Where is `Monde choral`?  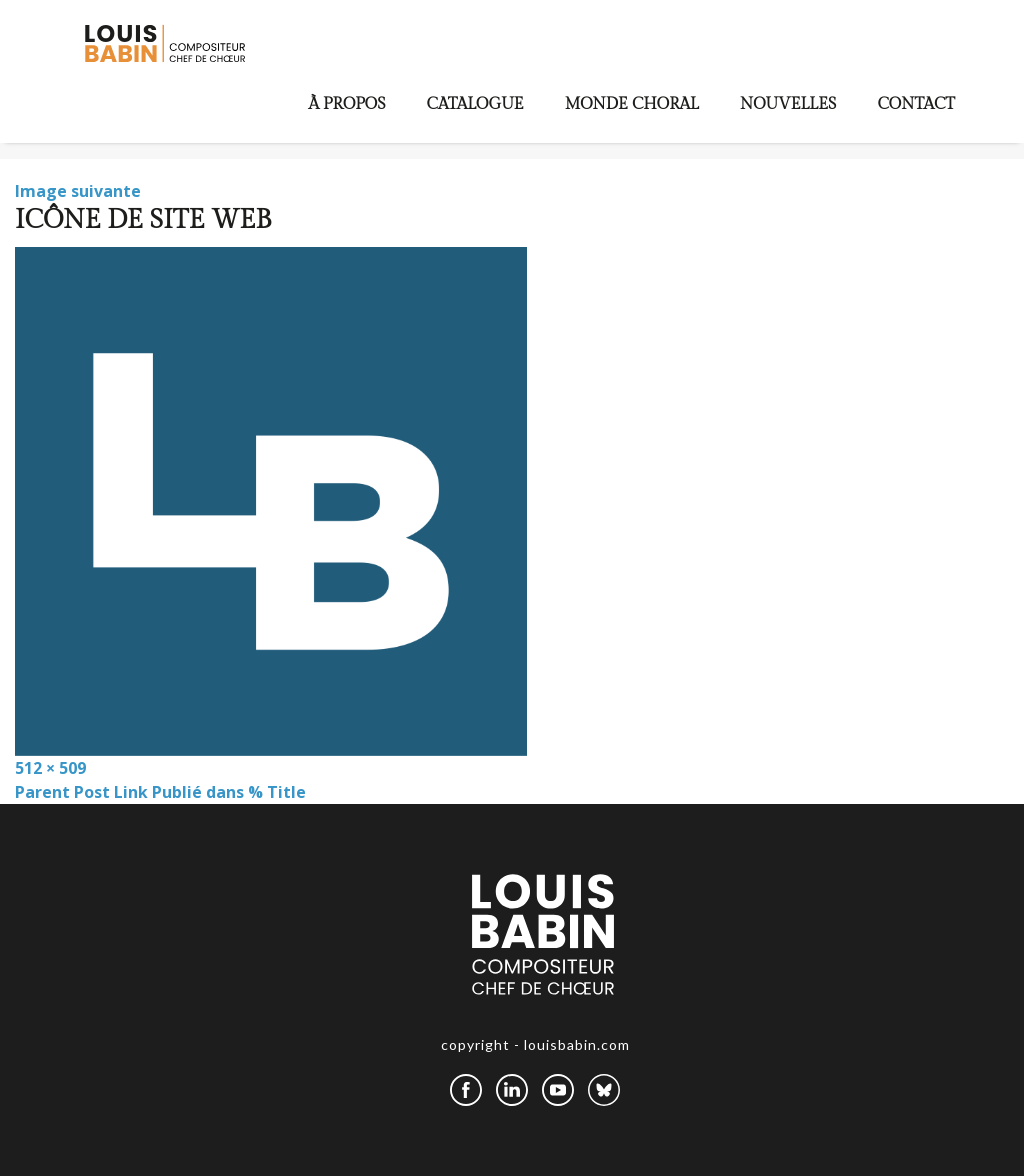
Monde choral is located at coordinates (632, 104).